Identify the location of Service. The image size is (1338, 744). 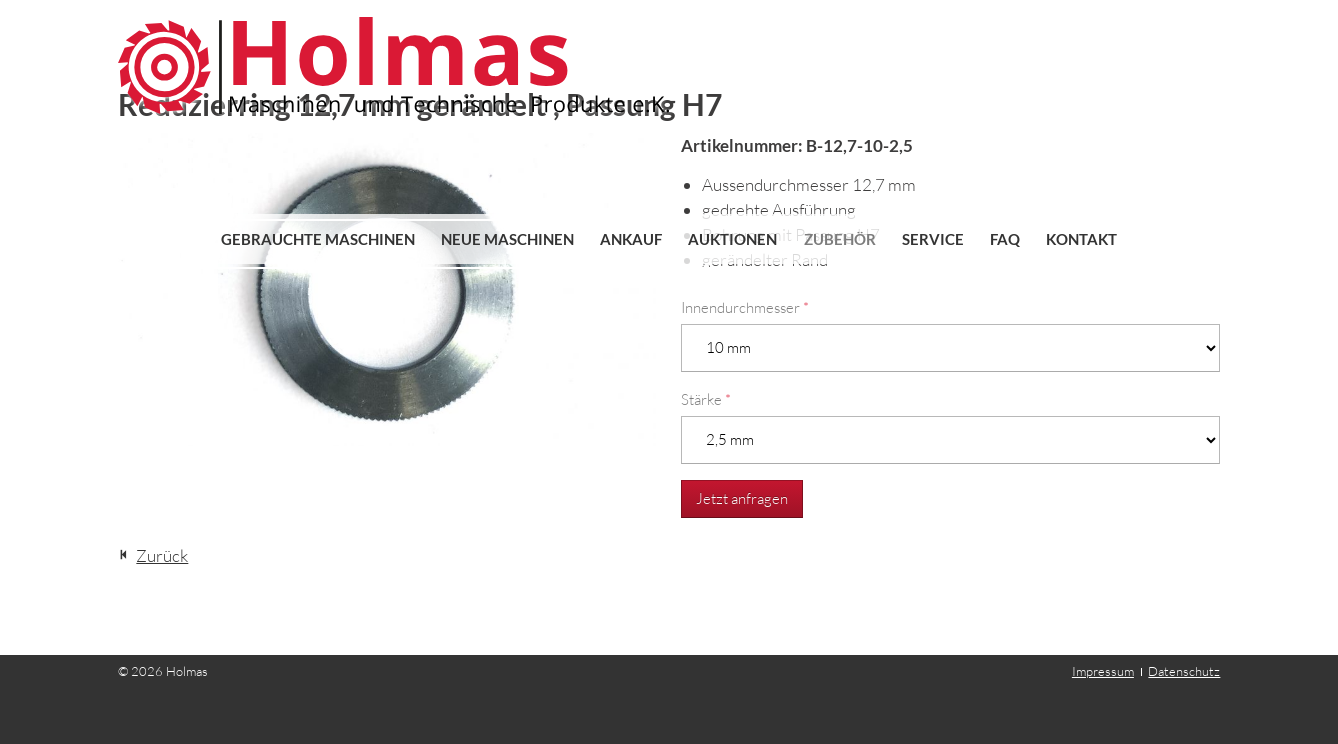
(933, 239).